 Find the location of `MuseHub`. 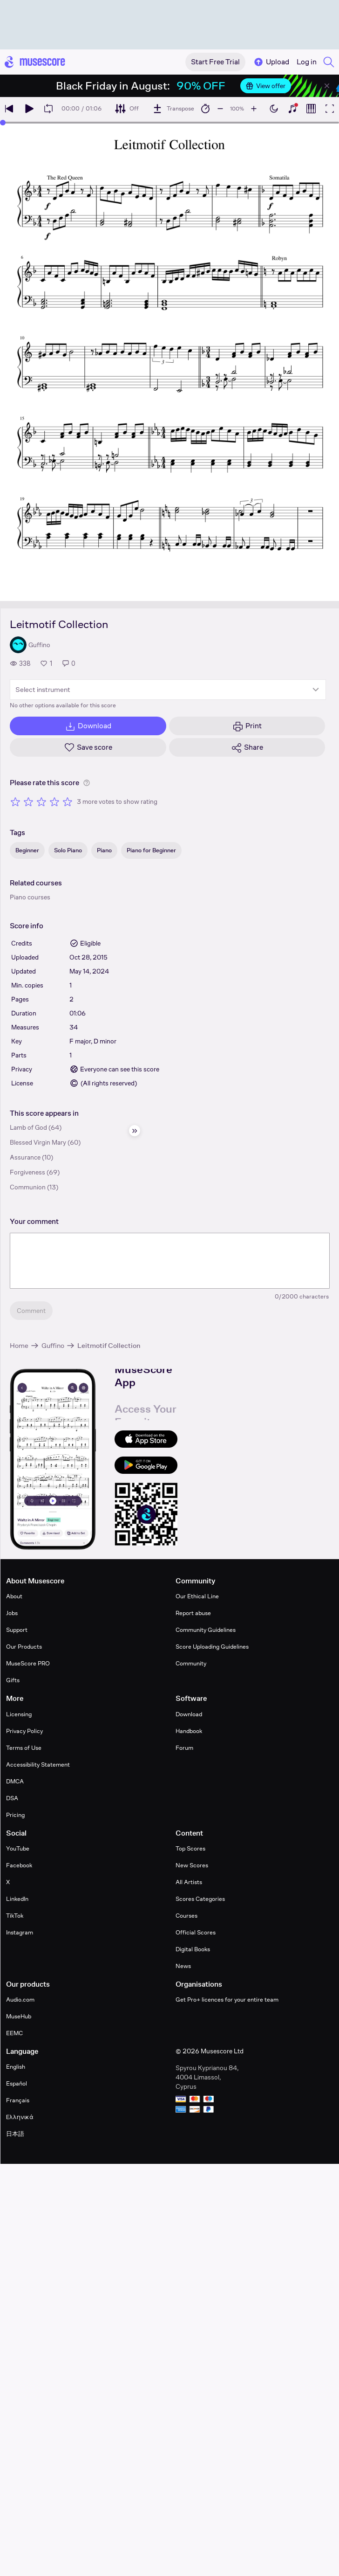

MuseHub is located at coordinates (18, 2016).